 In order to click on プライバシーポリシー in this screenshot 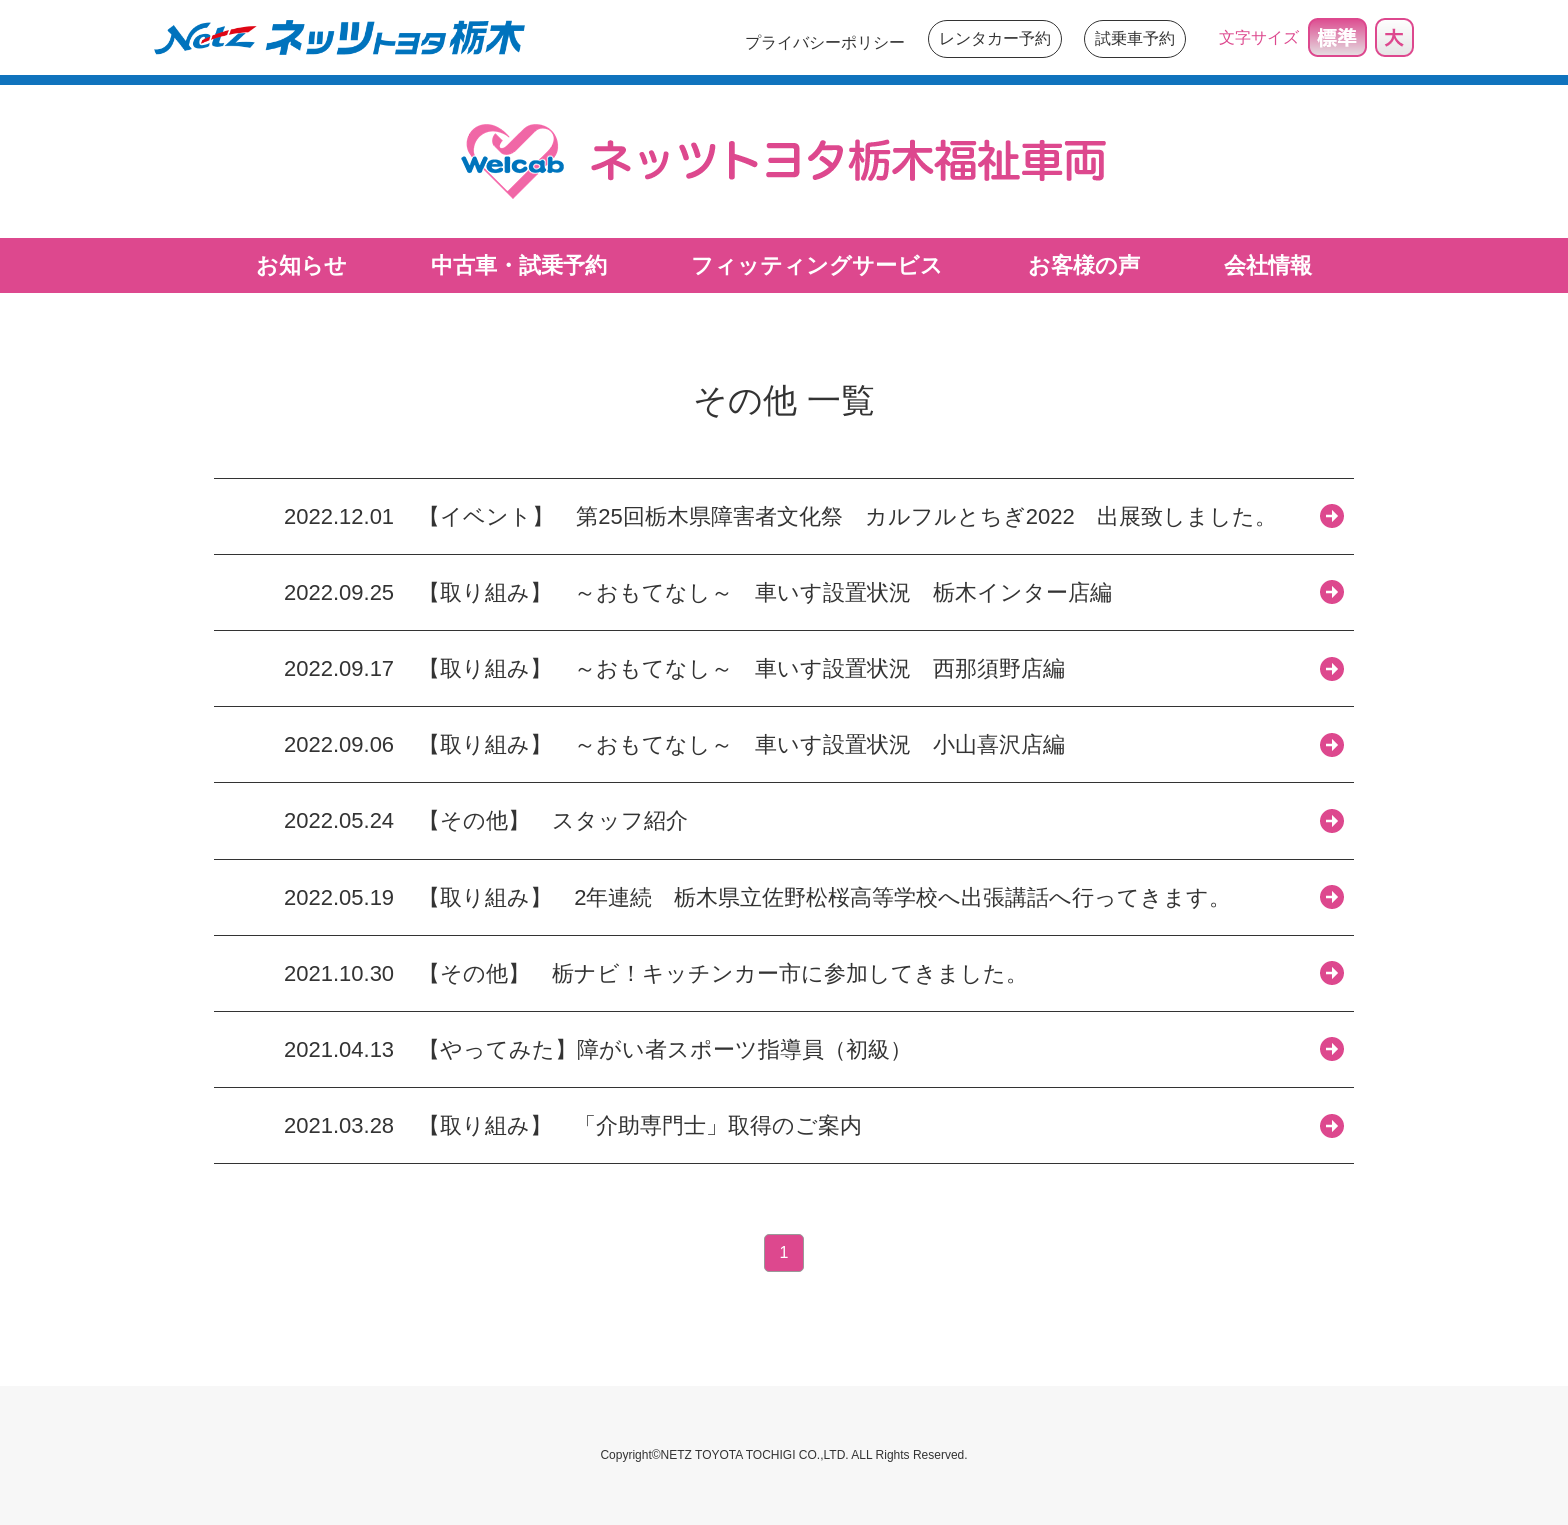, I will do `click(825, 42)`.